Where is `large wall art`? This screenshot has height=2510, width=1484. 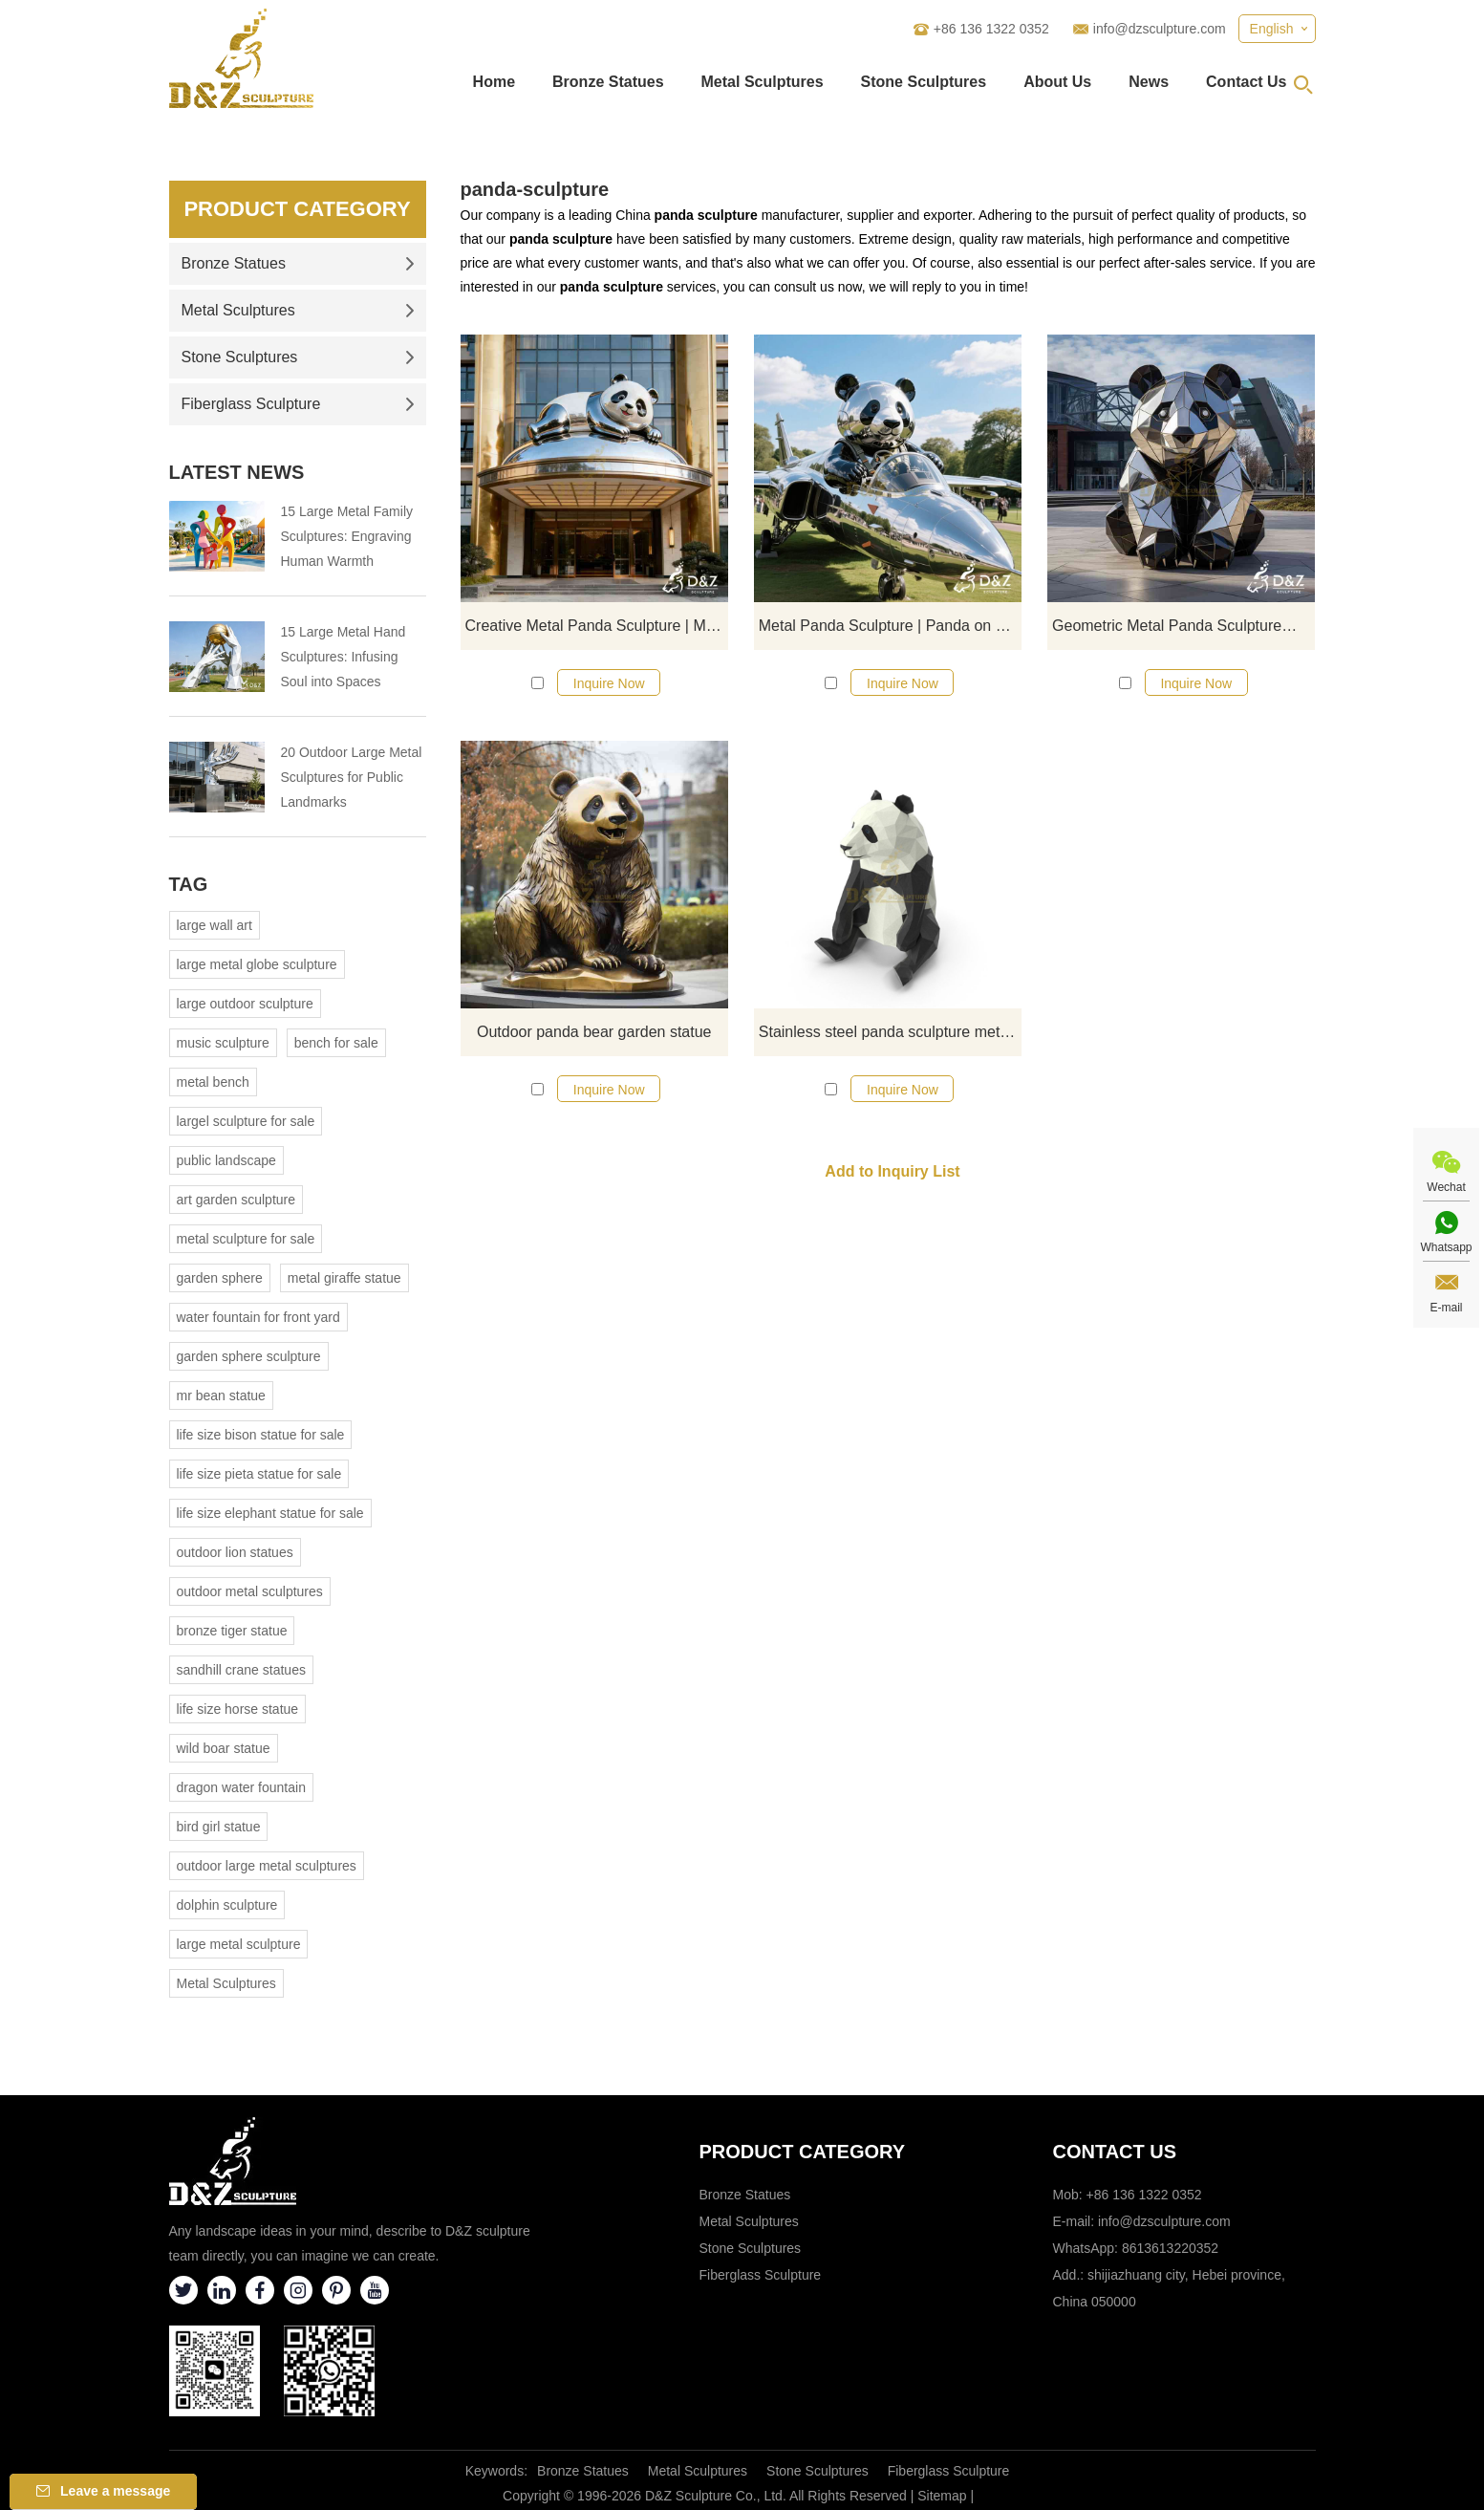 large wall art is located at coordinates (214, 925).